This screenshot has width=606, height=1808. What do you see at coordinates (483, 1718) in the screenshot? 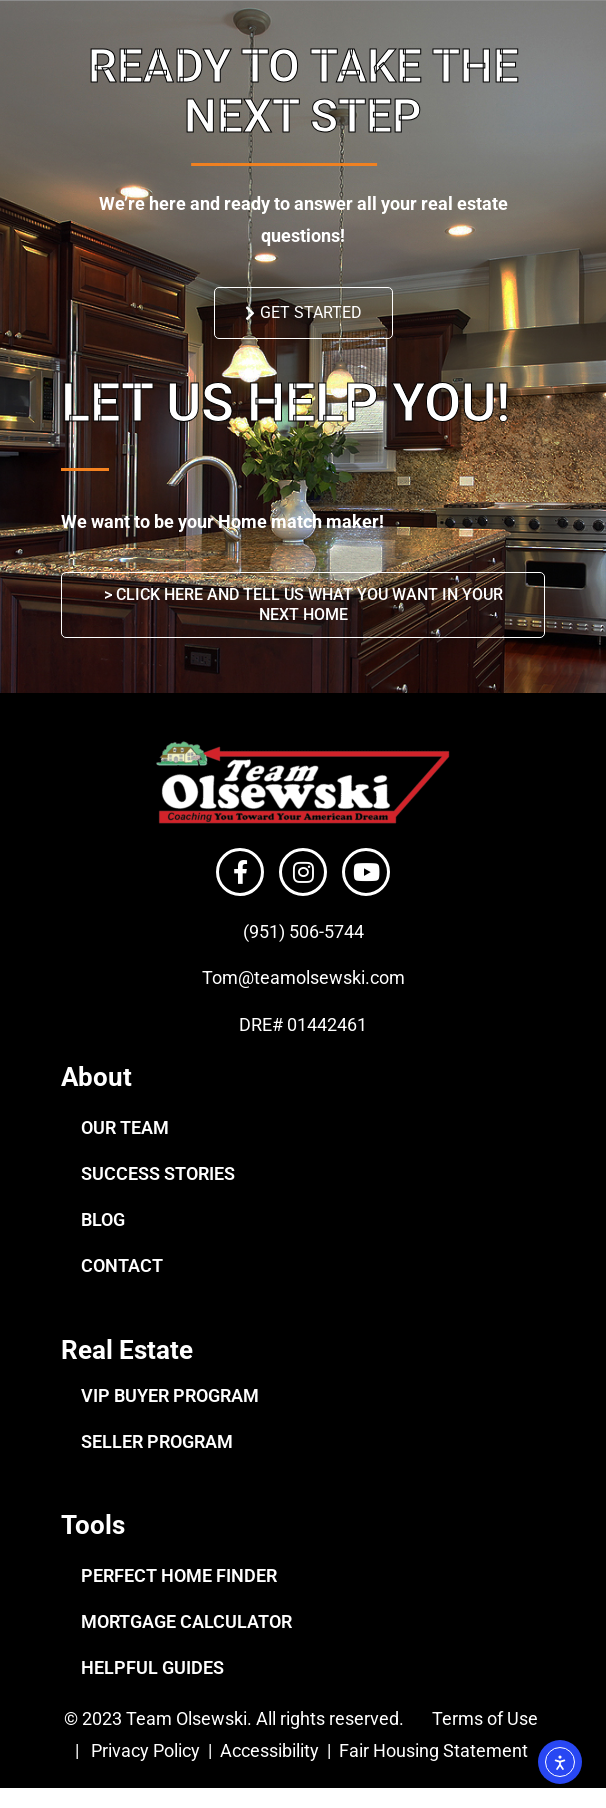
I see `Terms of Use` at bounding box center [483, 1718].